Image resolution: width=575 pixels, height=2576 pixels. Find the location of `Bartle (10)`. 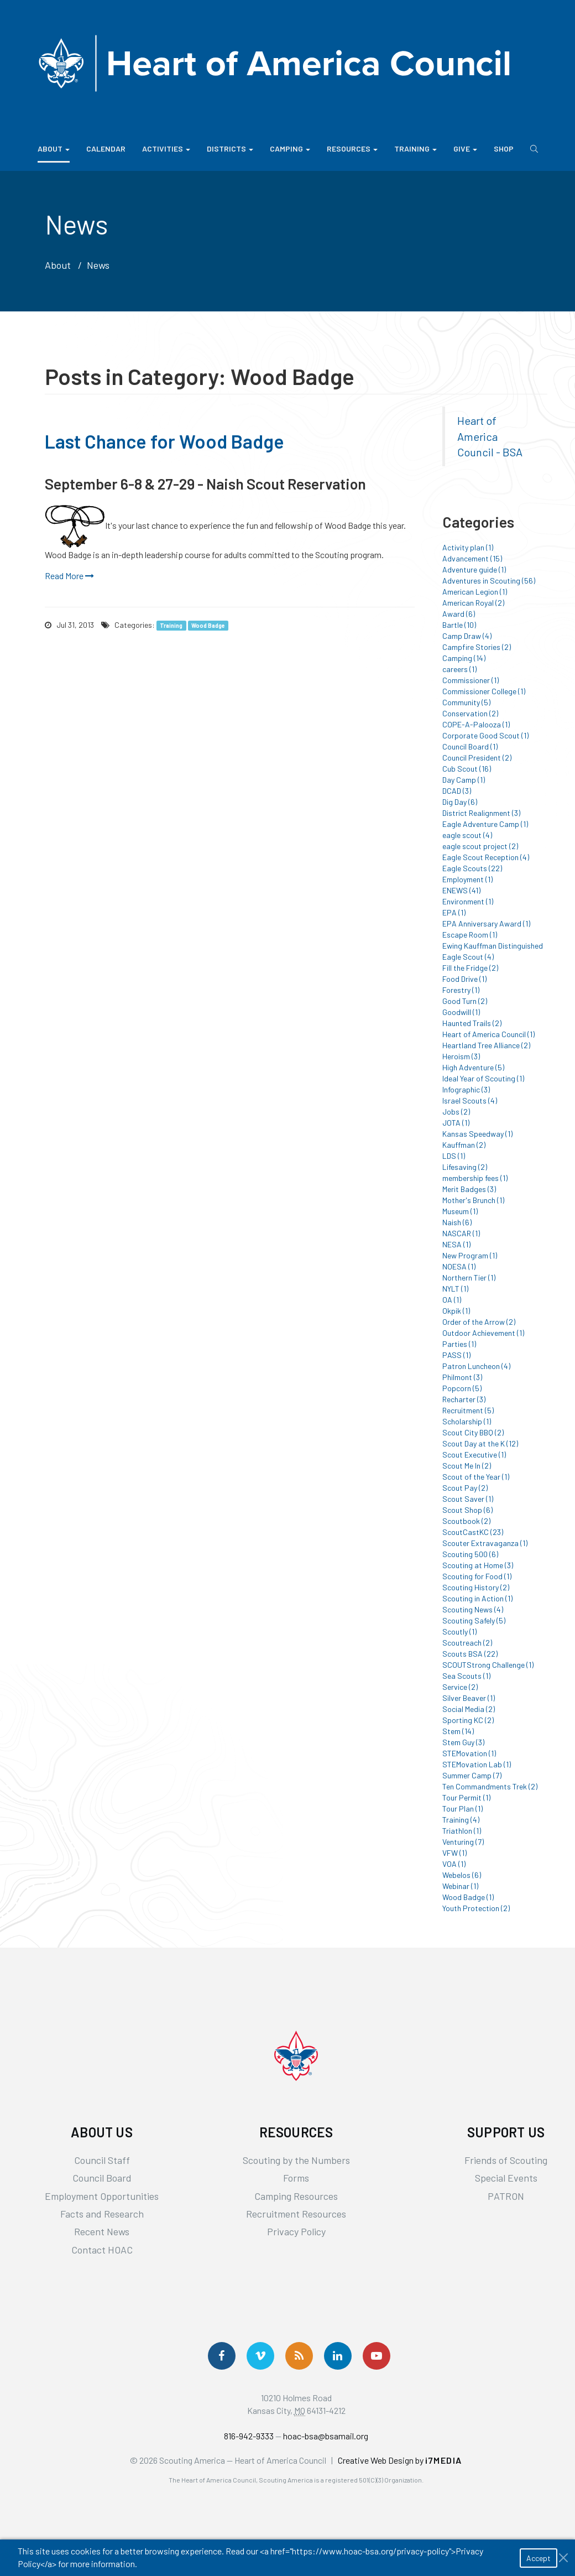

Bartle (10) is located at coordinates (459, 624).